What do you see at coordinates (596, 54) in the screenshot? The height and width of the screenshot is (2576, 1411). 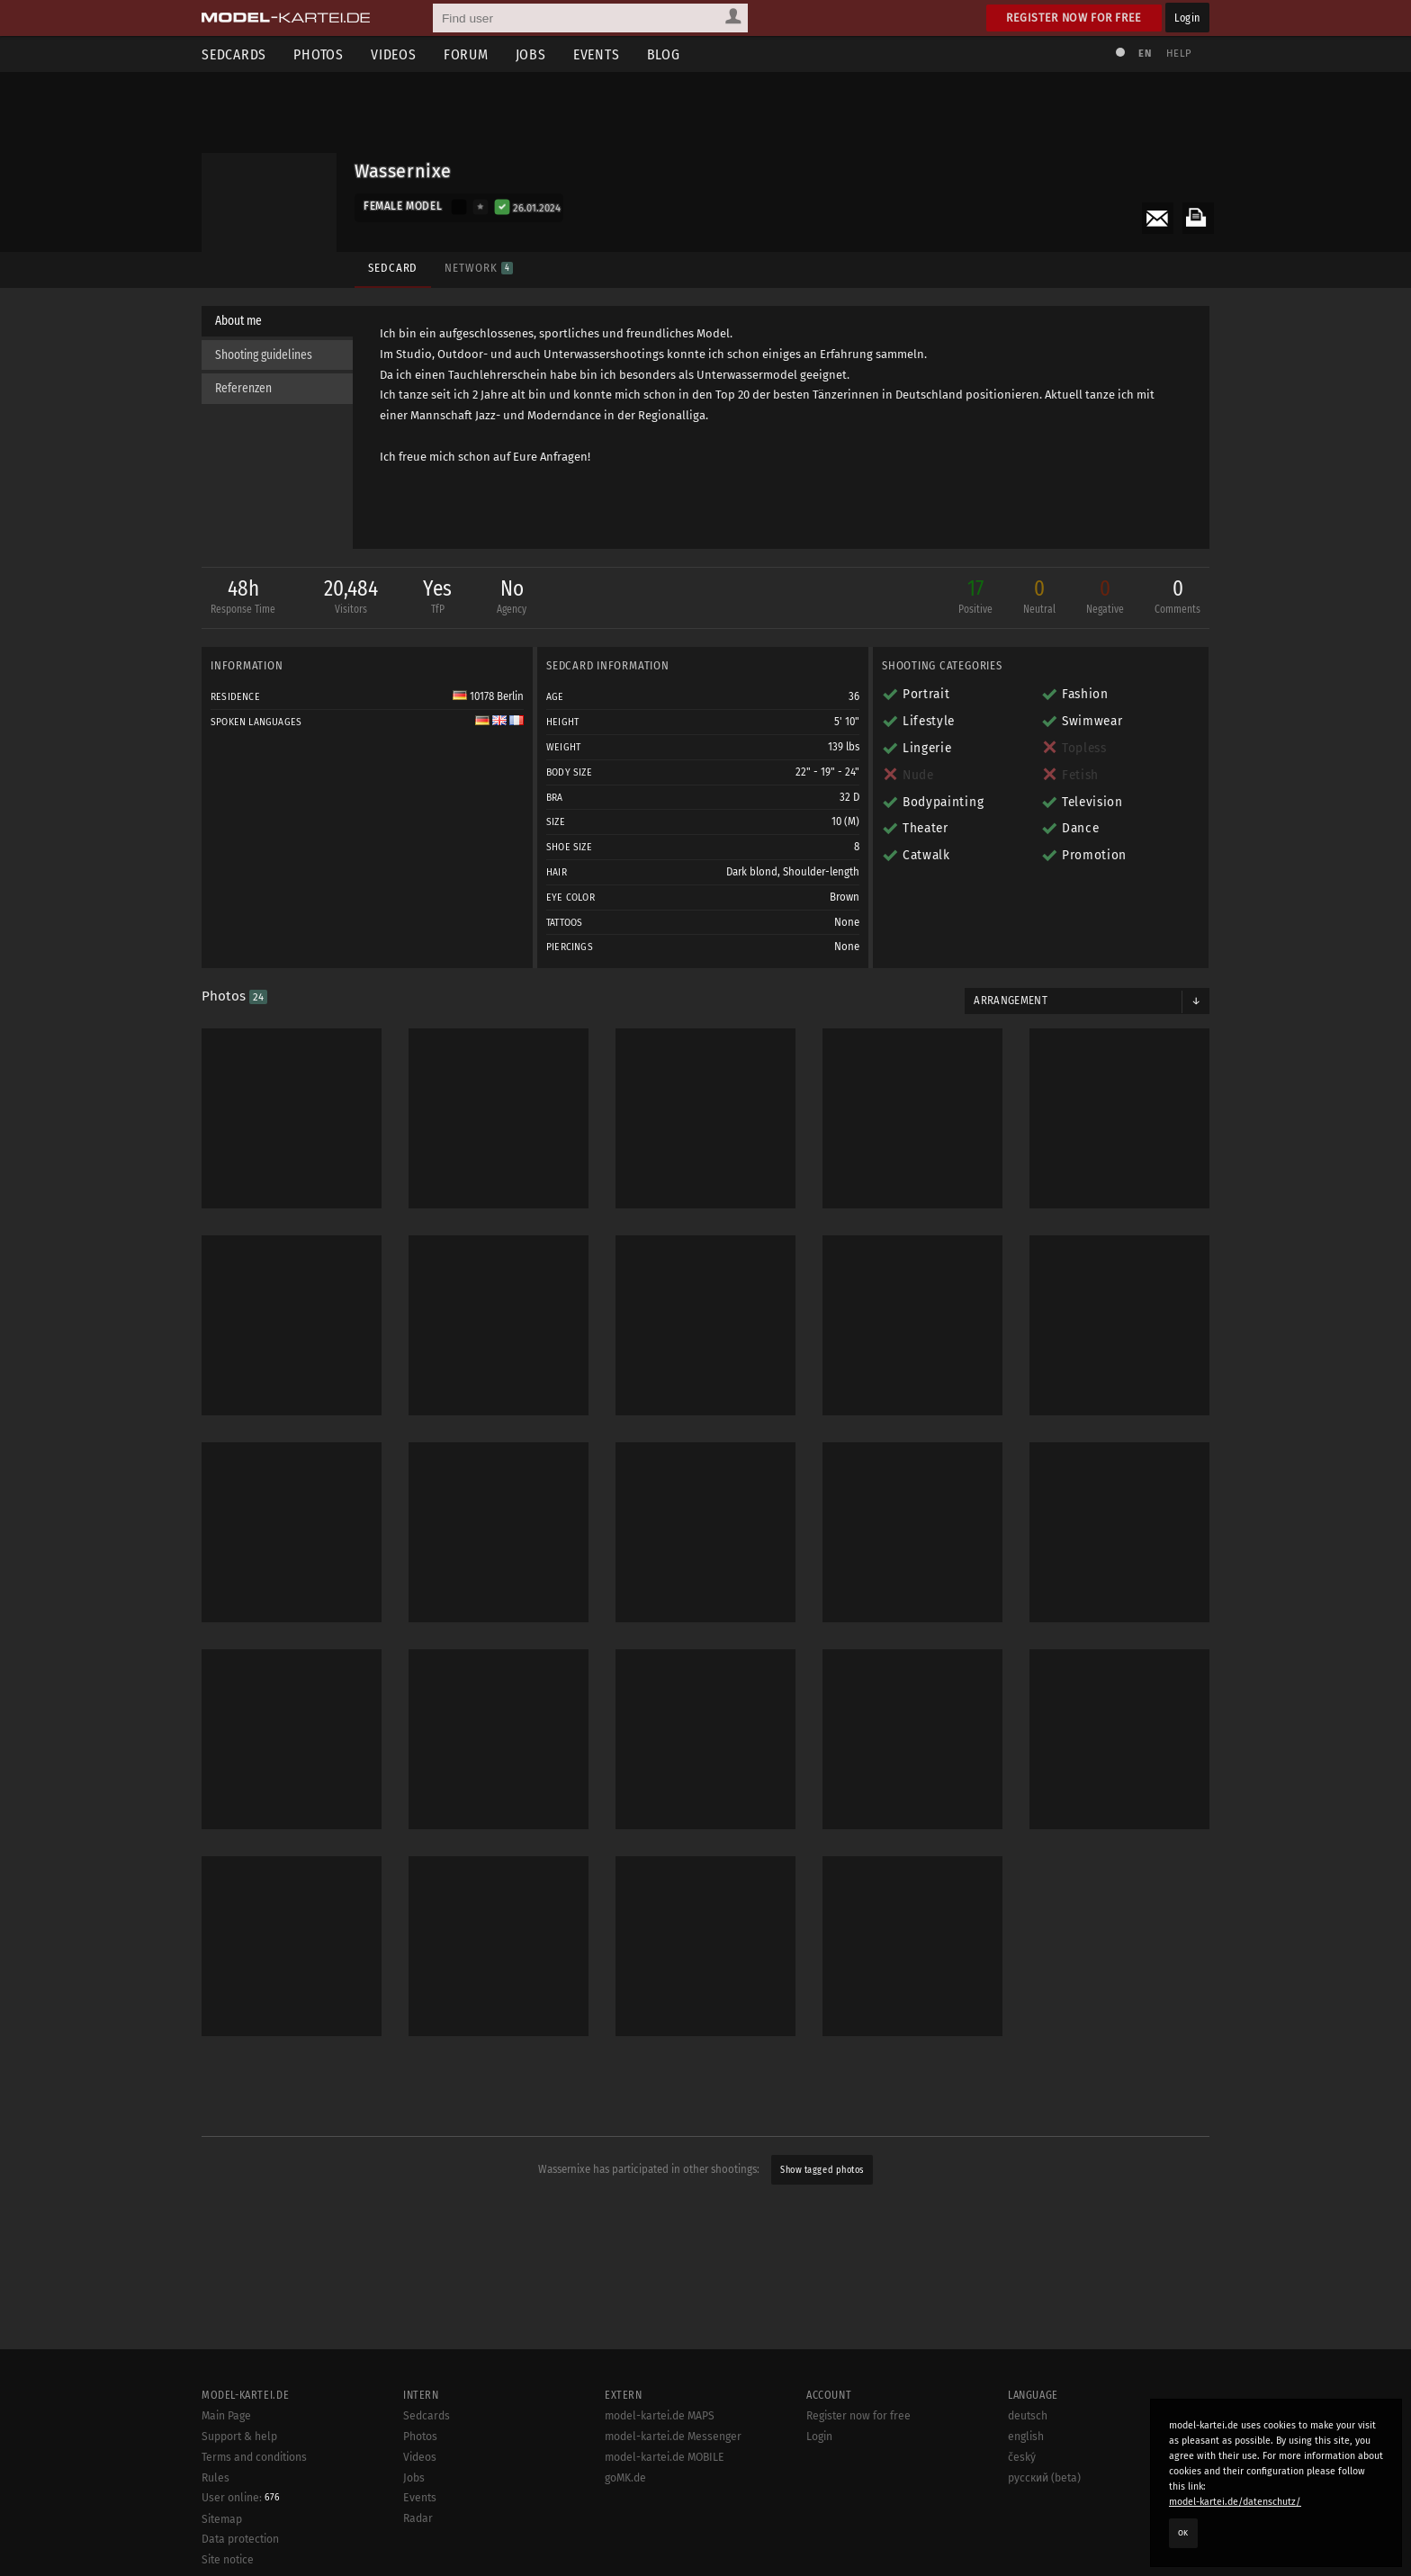 I see `Events` at bounding box center [596, 54].